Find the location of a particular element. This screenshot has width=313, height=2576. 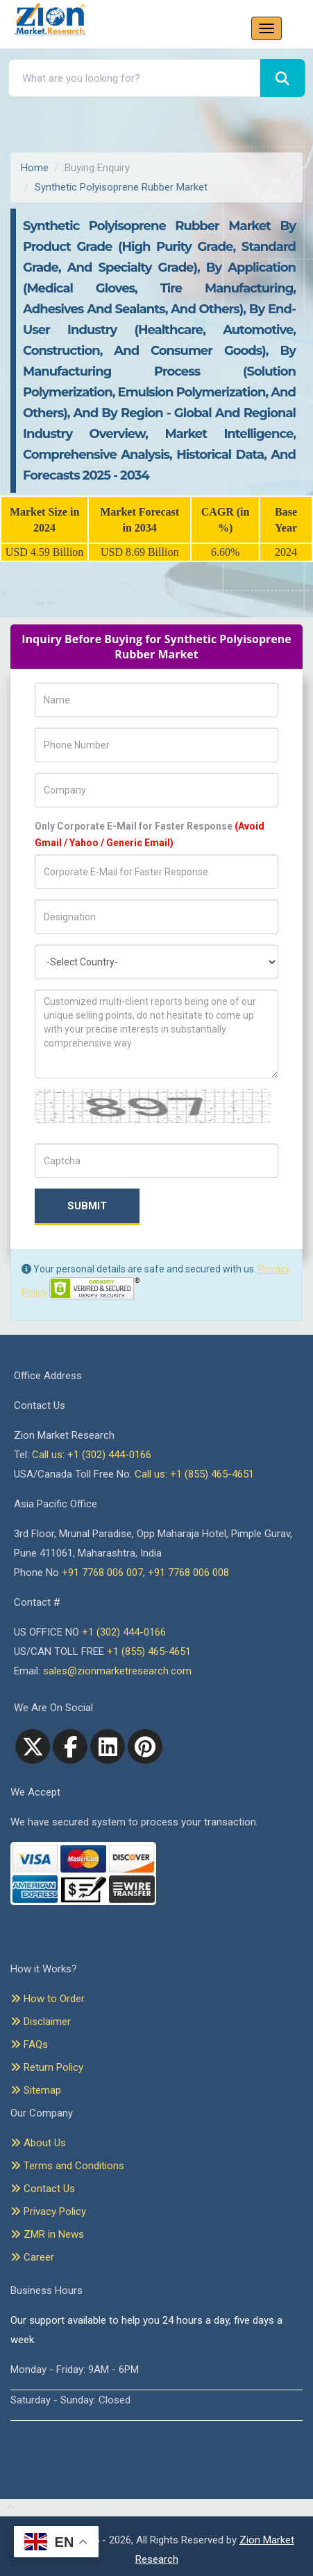

+1 (855) 465-4651 is located at coordinates (149, 1651).